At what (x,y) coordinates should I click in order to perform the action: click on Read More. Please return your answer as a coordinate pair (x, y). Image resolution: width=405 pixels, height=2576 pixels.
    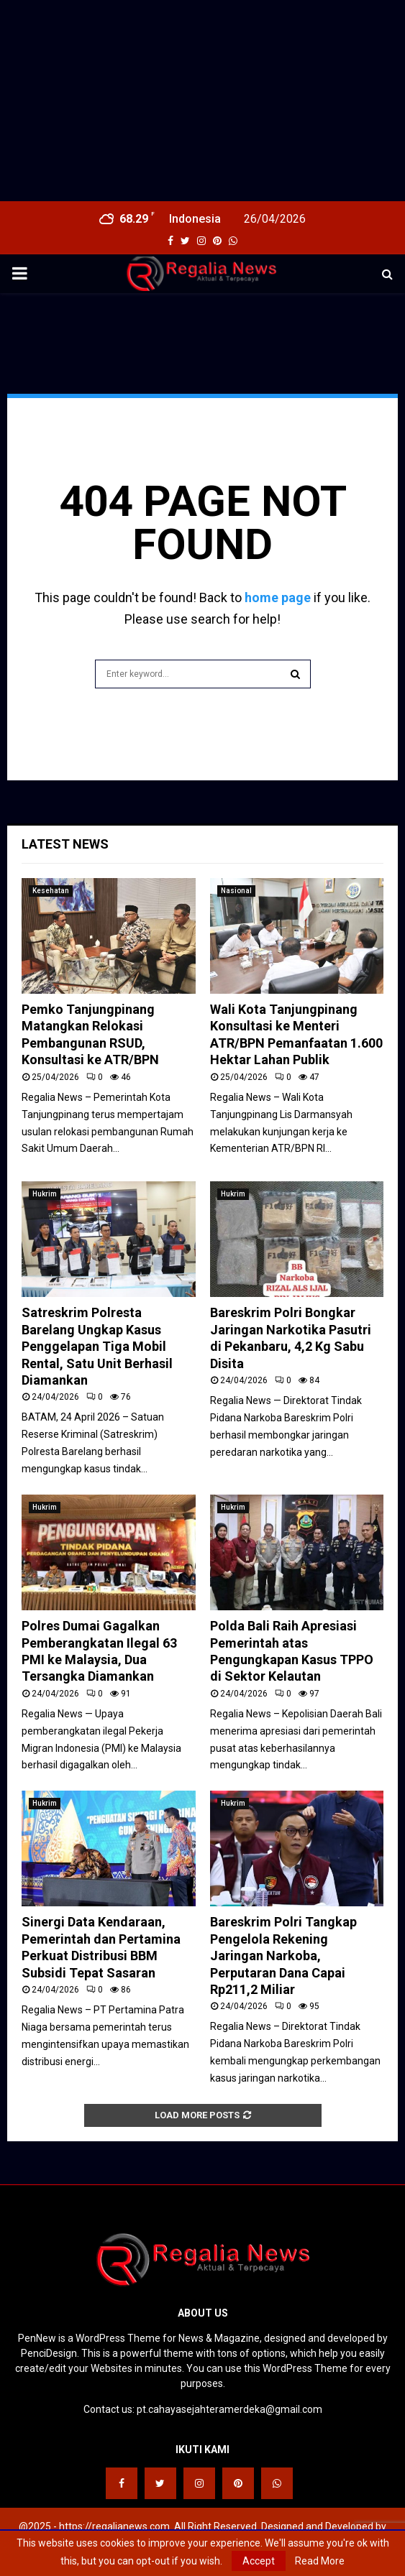
    Looking at the image, I should click on (320, 2561).